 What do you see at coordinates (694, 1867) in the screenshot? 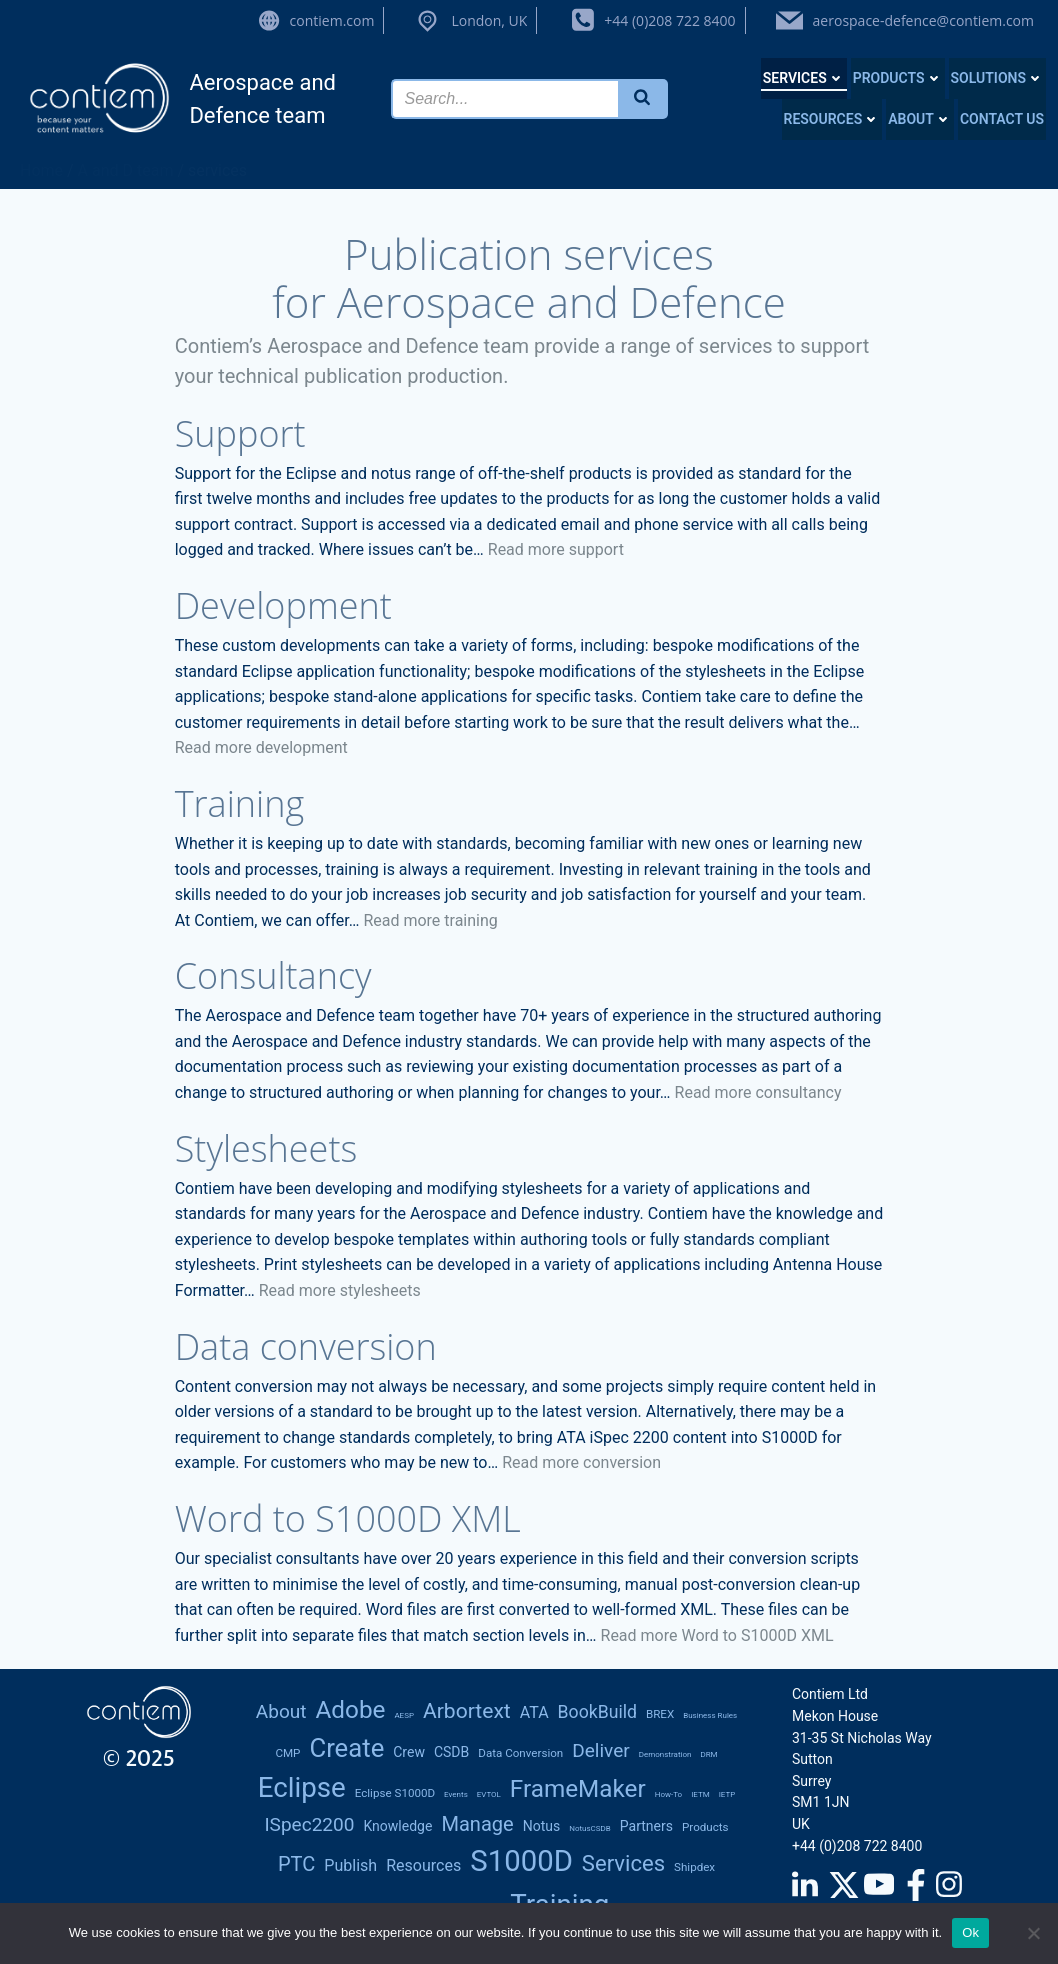
I see `Shipdex [Shipdex (2 items)]` at bounding box center [694, 1867].